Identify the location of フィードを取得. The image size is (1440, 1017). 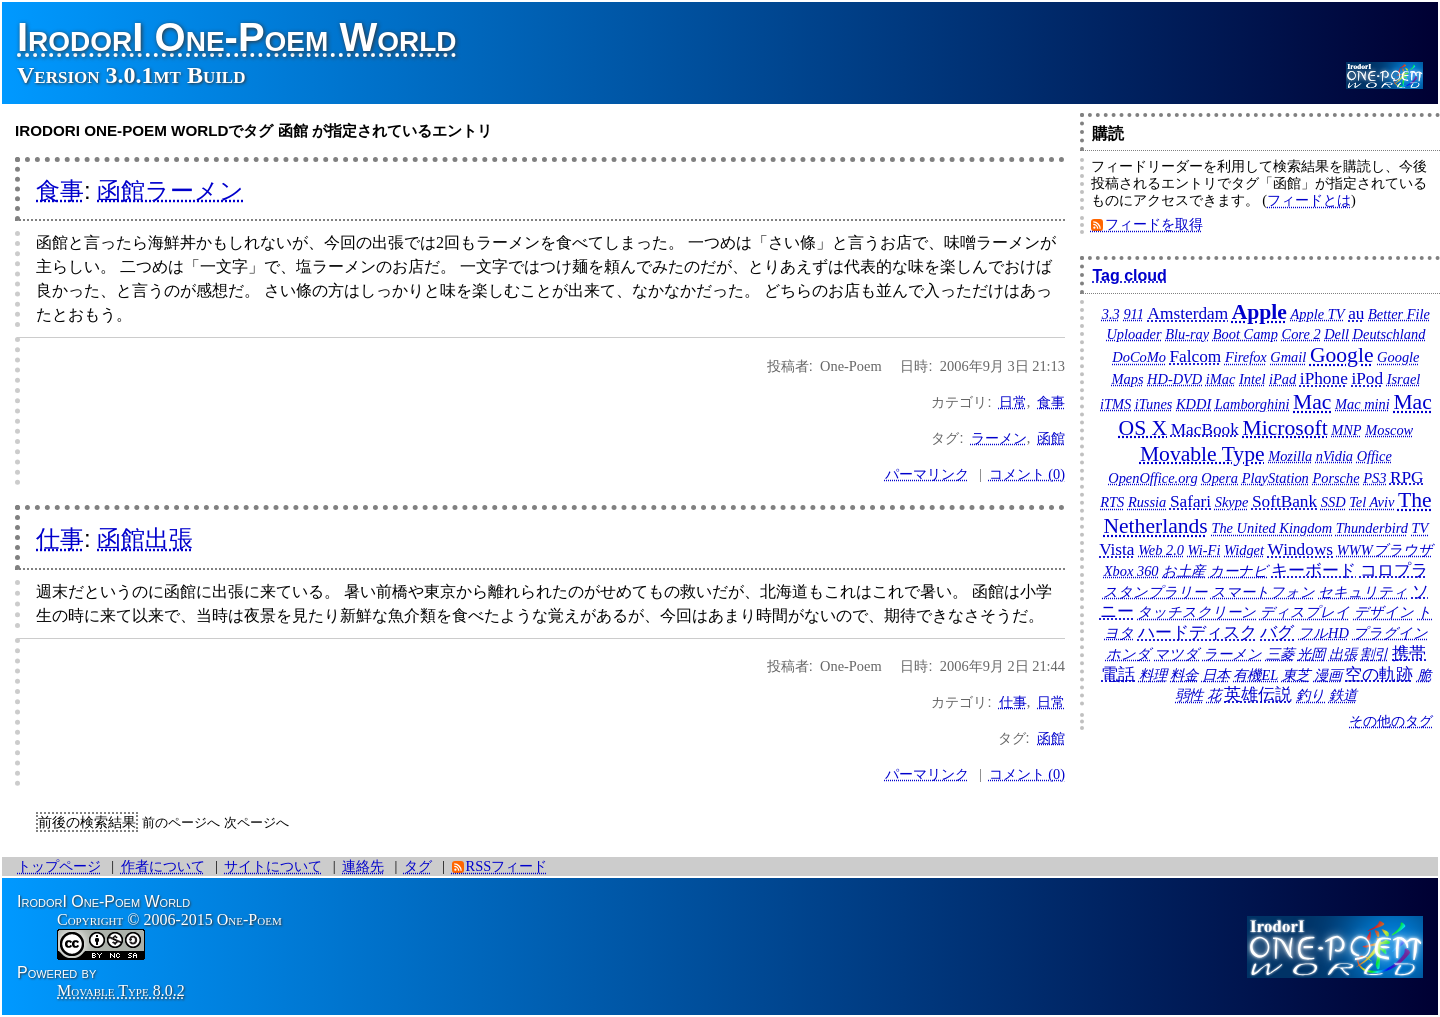
(1154, 224).